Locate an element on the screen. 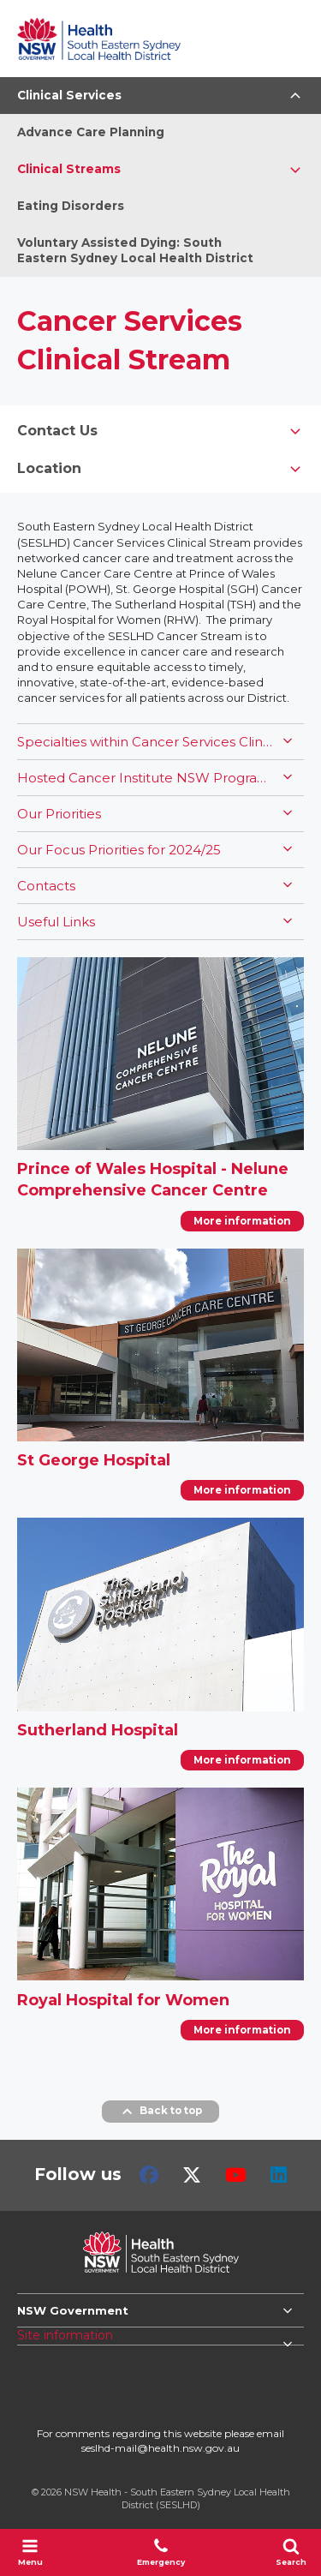 The image size is (321, 2576). Clinical Streams is located at coordinates (69, 169).